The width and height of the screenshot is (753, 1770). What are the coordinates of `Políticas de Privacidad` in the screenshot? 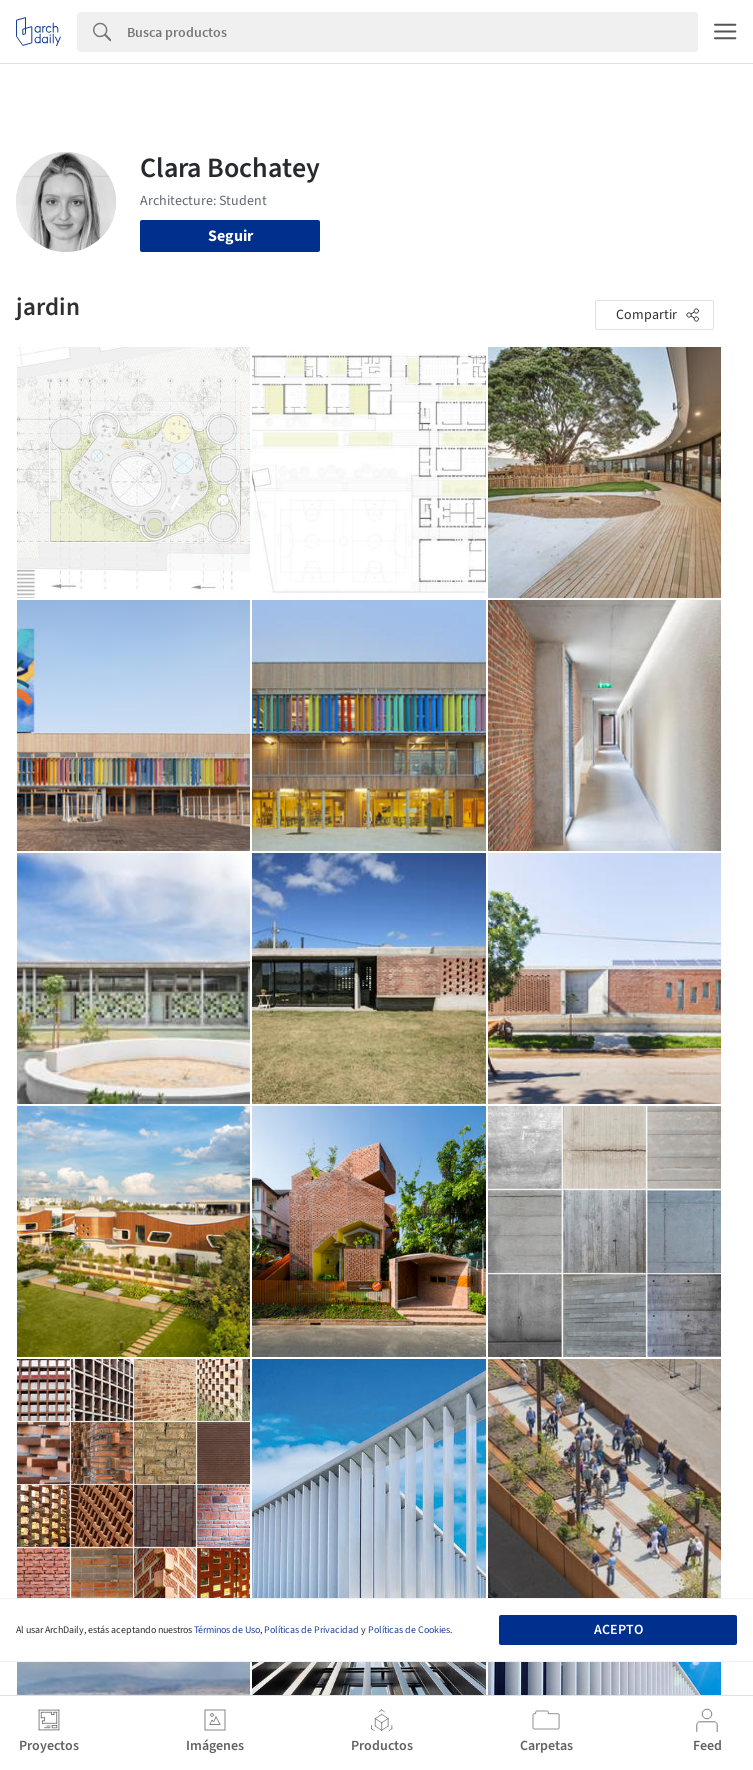 It's located at (311, 1630).